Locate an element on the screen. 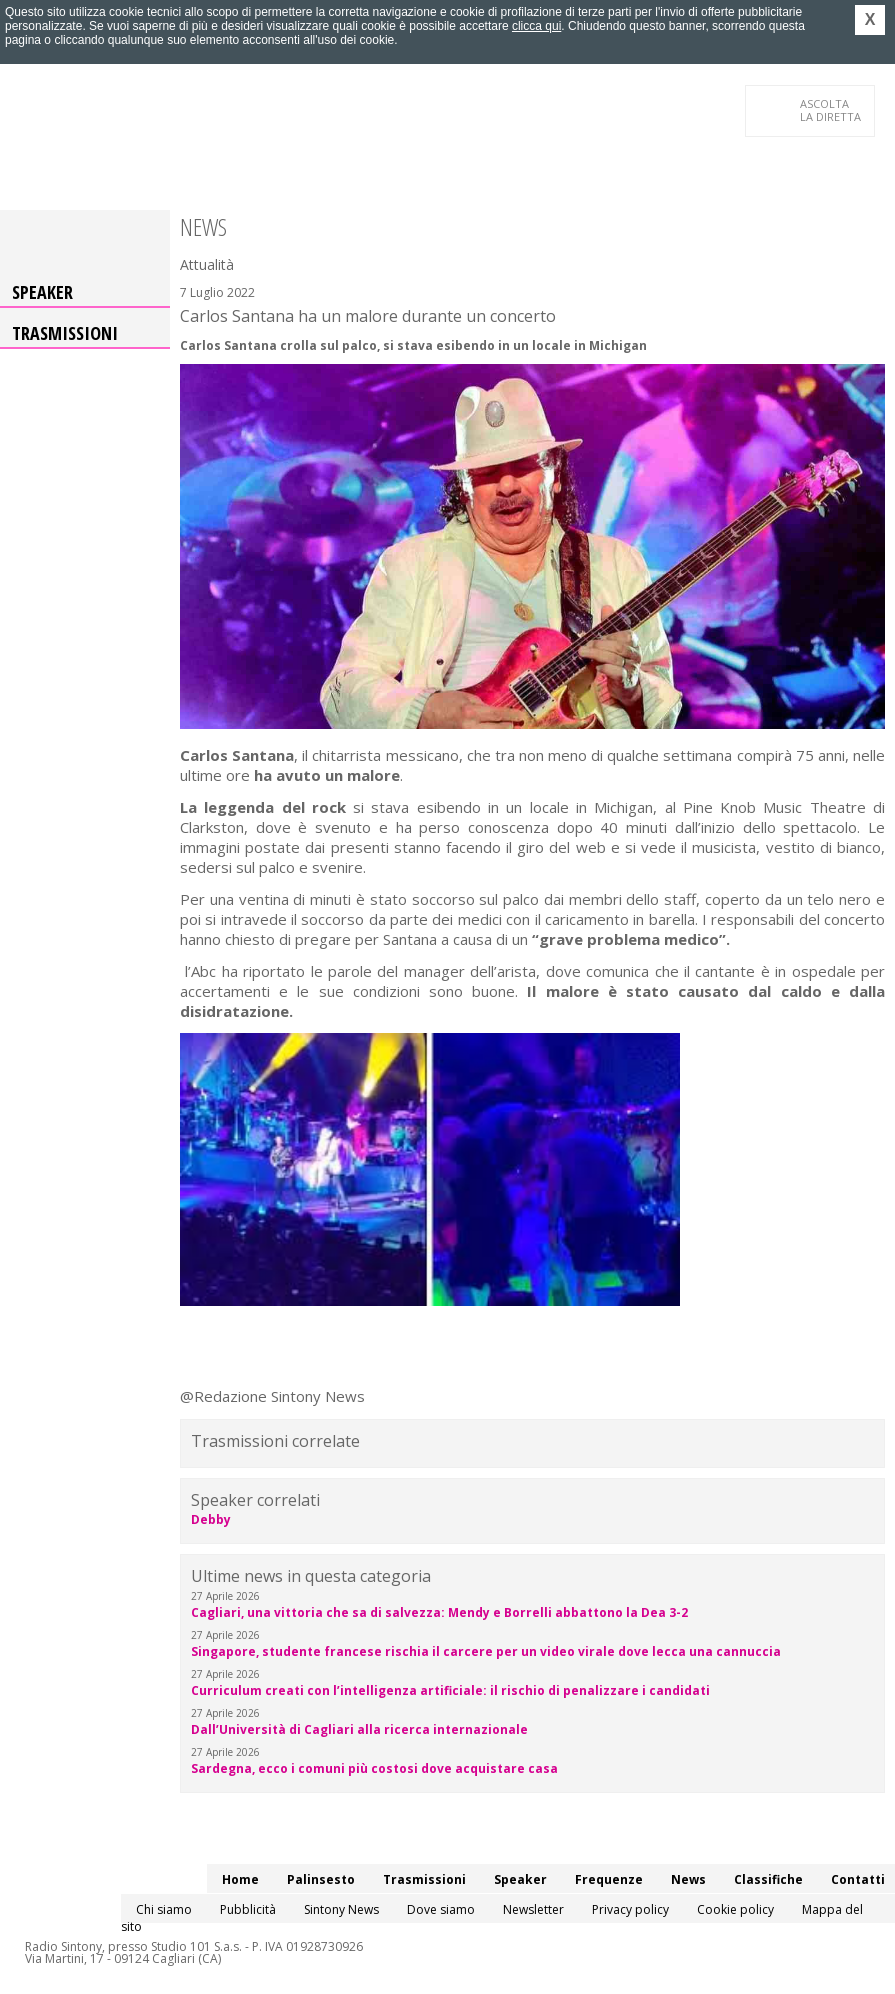 The height and width of the screenshot is (1994, 895). clicca qui is located at coordinates (536, 26).